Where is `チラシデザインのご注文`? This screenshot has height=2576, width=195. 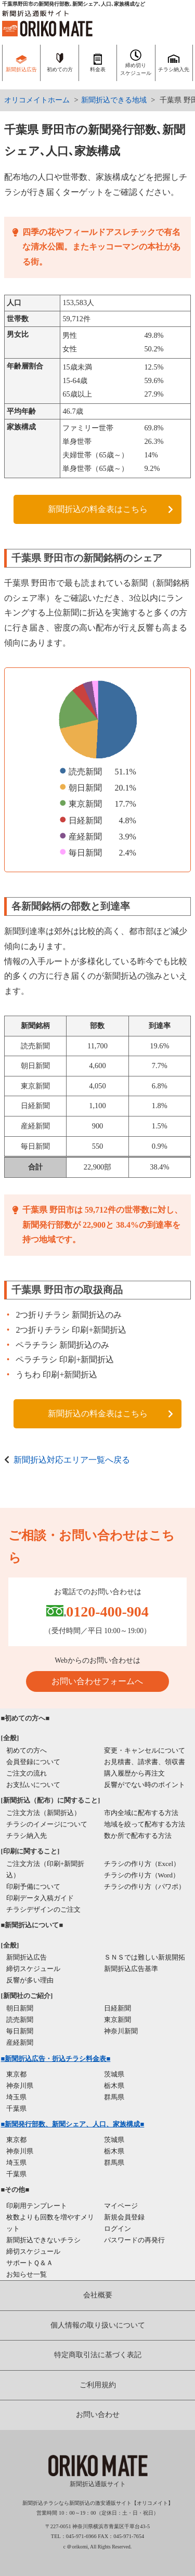 チラシデザインのご注文 is located at coordinates (43, 1909).